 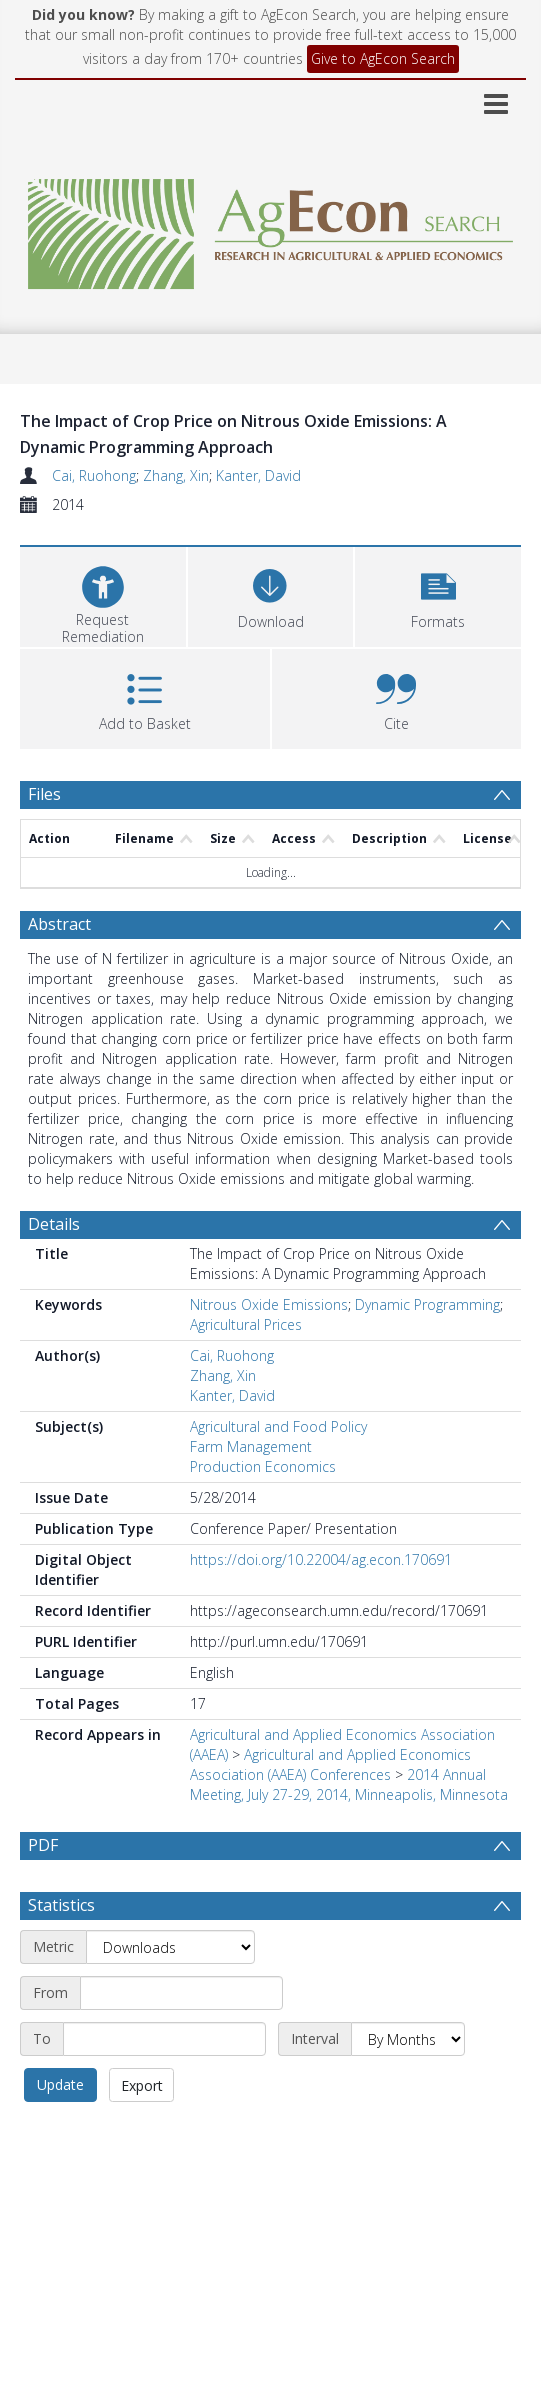 I want to click on Agricultural and Applied Economics Association (AAEA) Conferences, so click(x=330, y=1764).